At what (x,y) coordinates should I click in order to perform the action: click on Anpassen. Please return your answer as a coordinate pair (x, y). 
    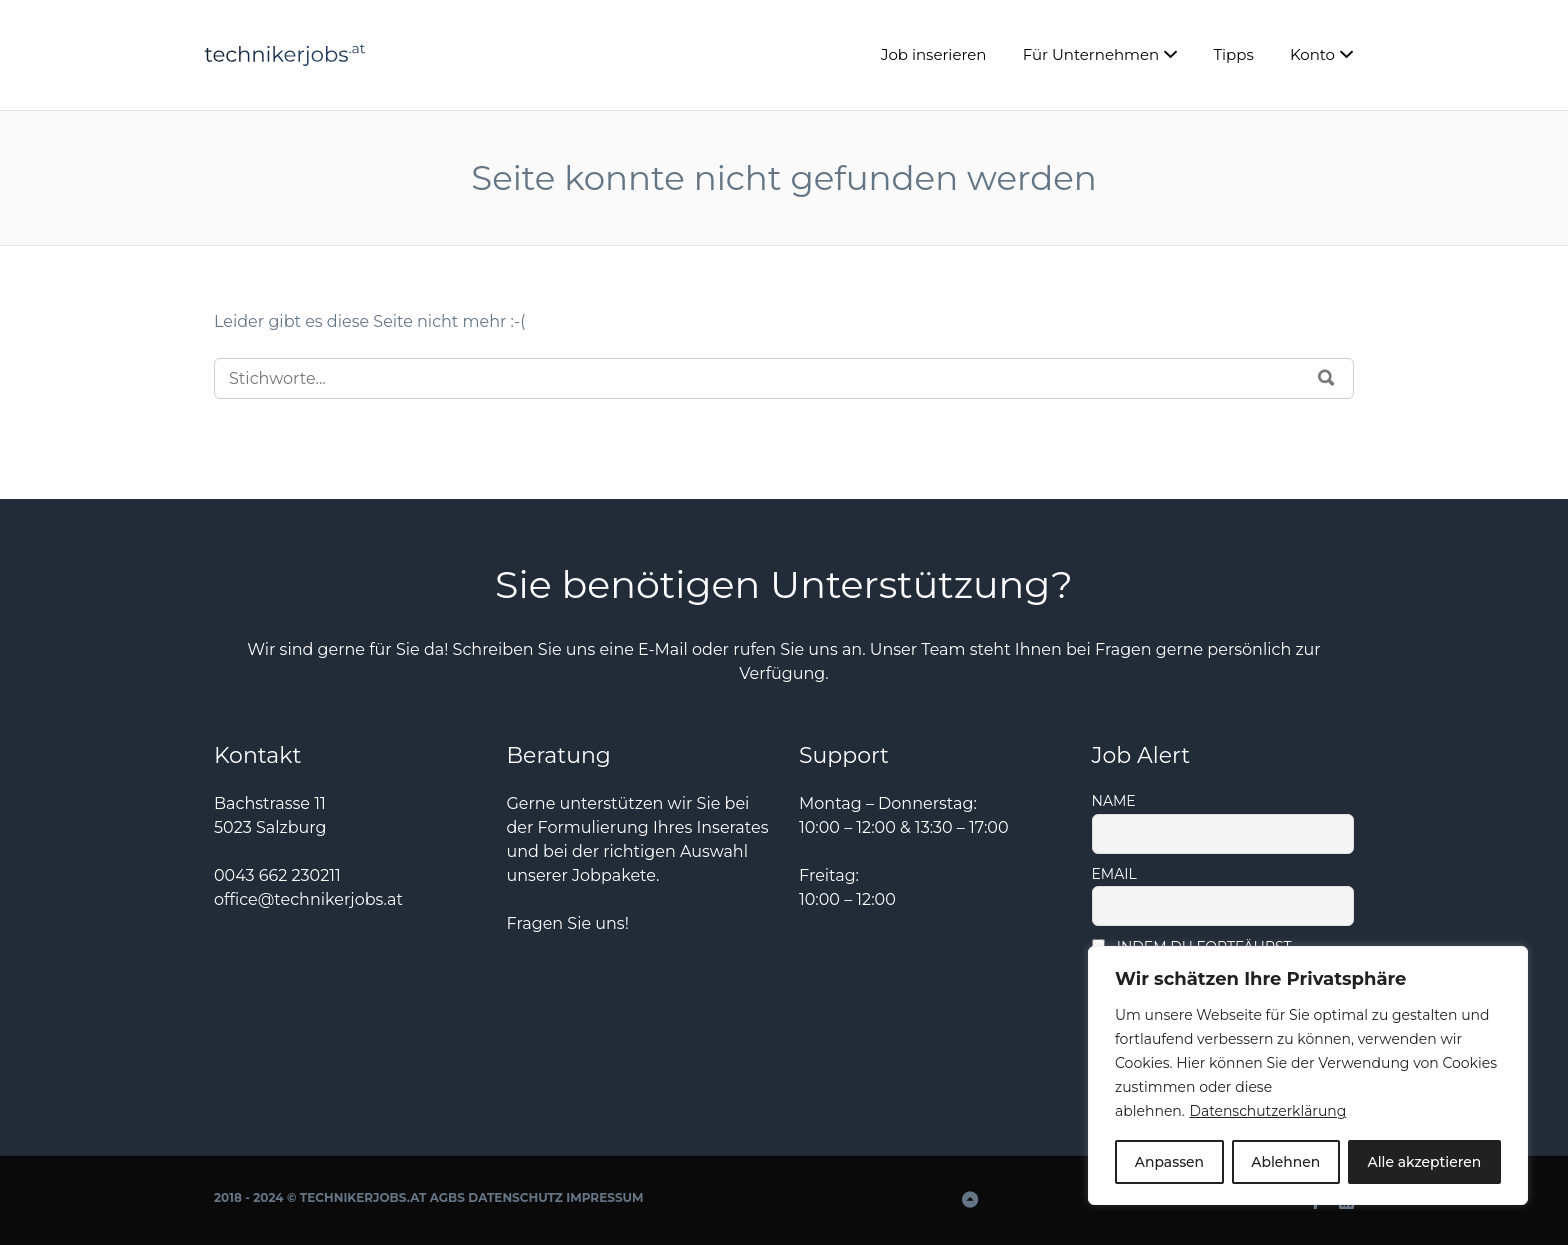
    Looking at the image, I should click on (1169, 1162).